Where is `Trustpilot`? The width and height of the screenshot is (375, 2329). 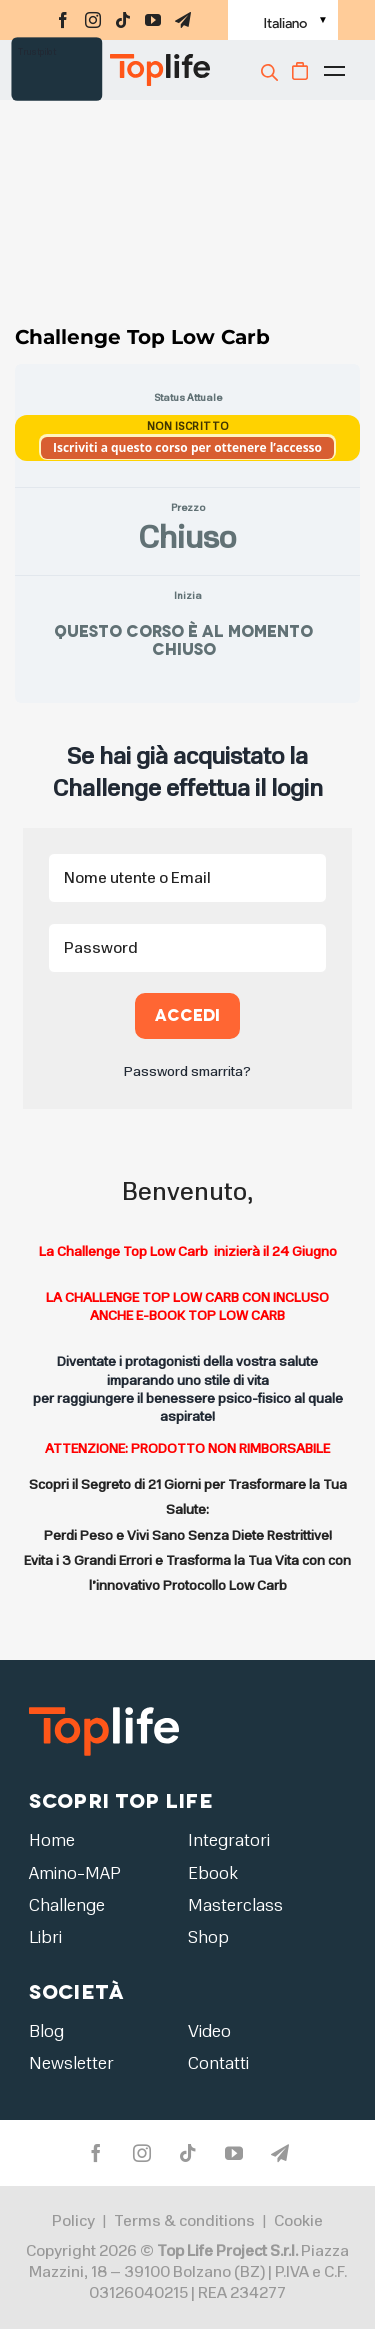 Trustpilot is located at coordinates (37, 52).